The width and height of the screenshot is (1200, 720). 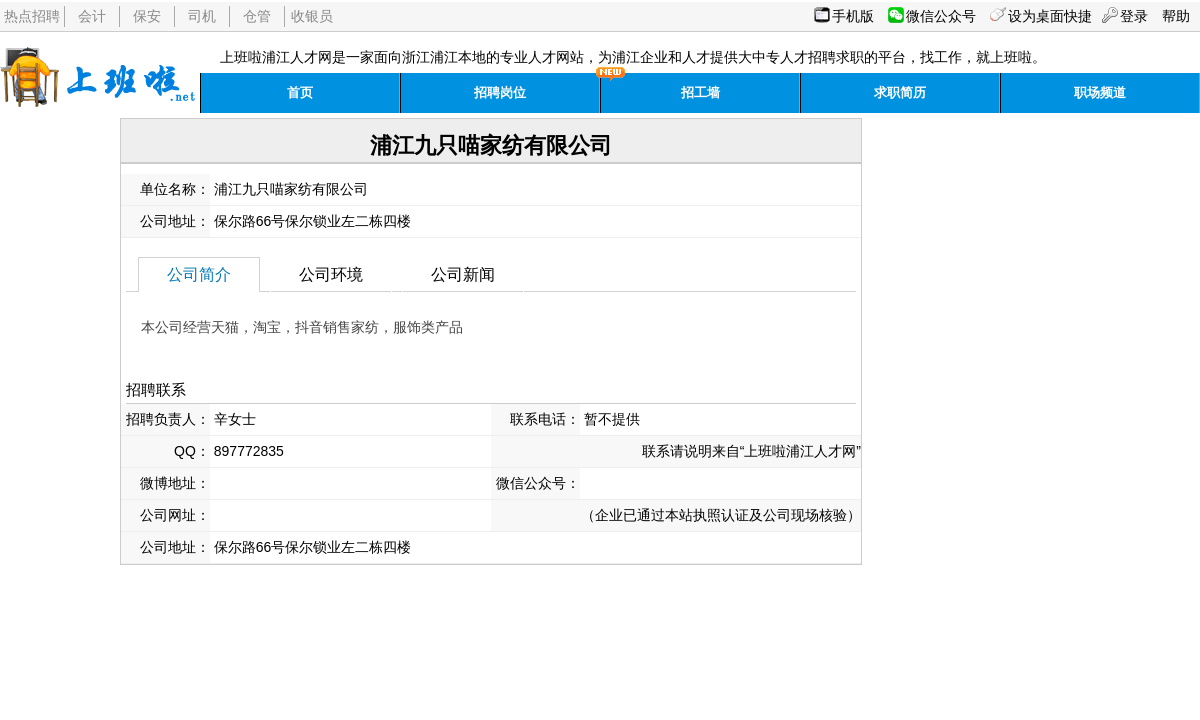 I want to click on 求职简历, so click(x=900, y=92).